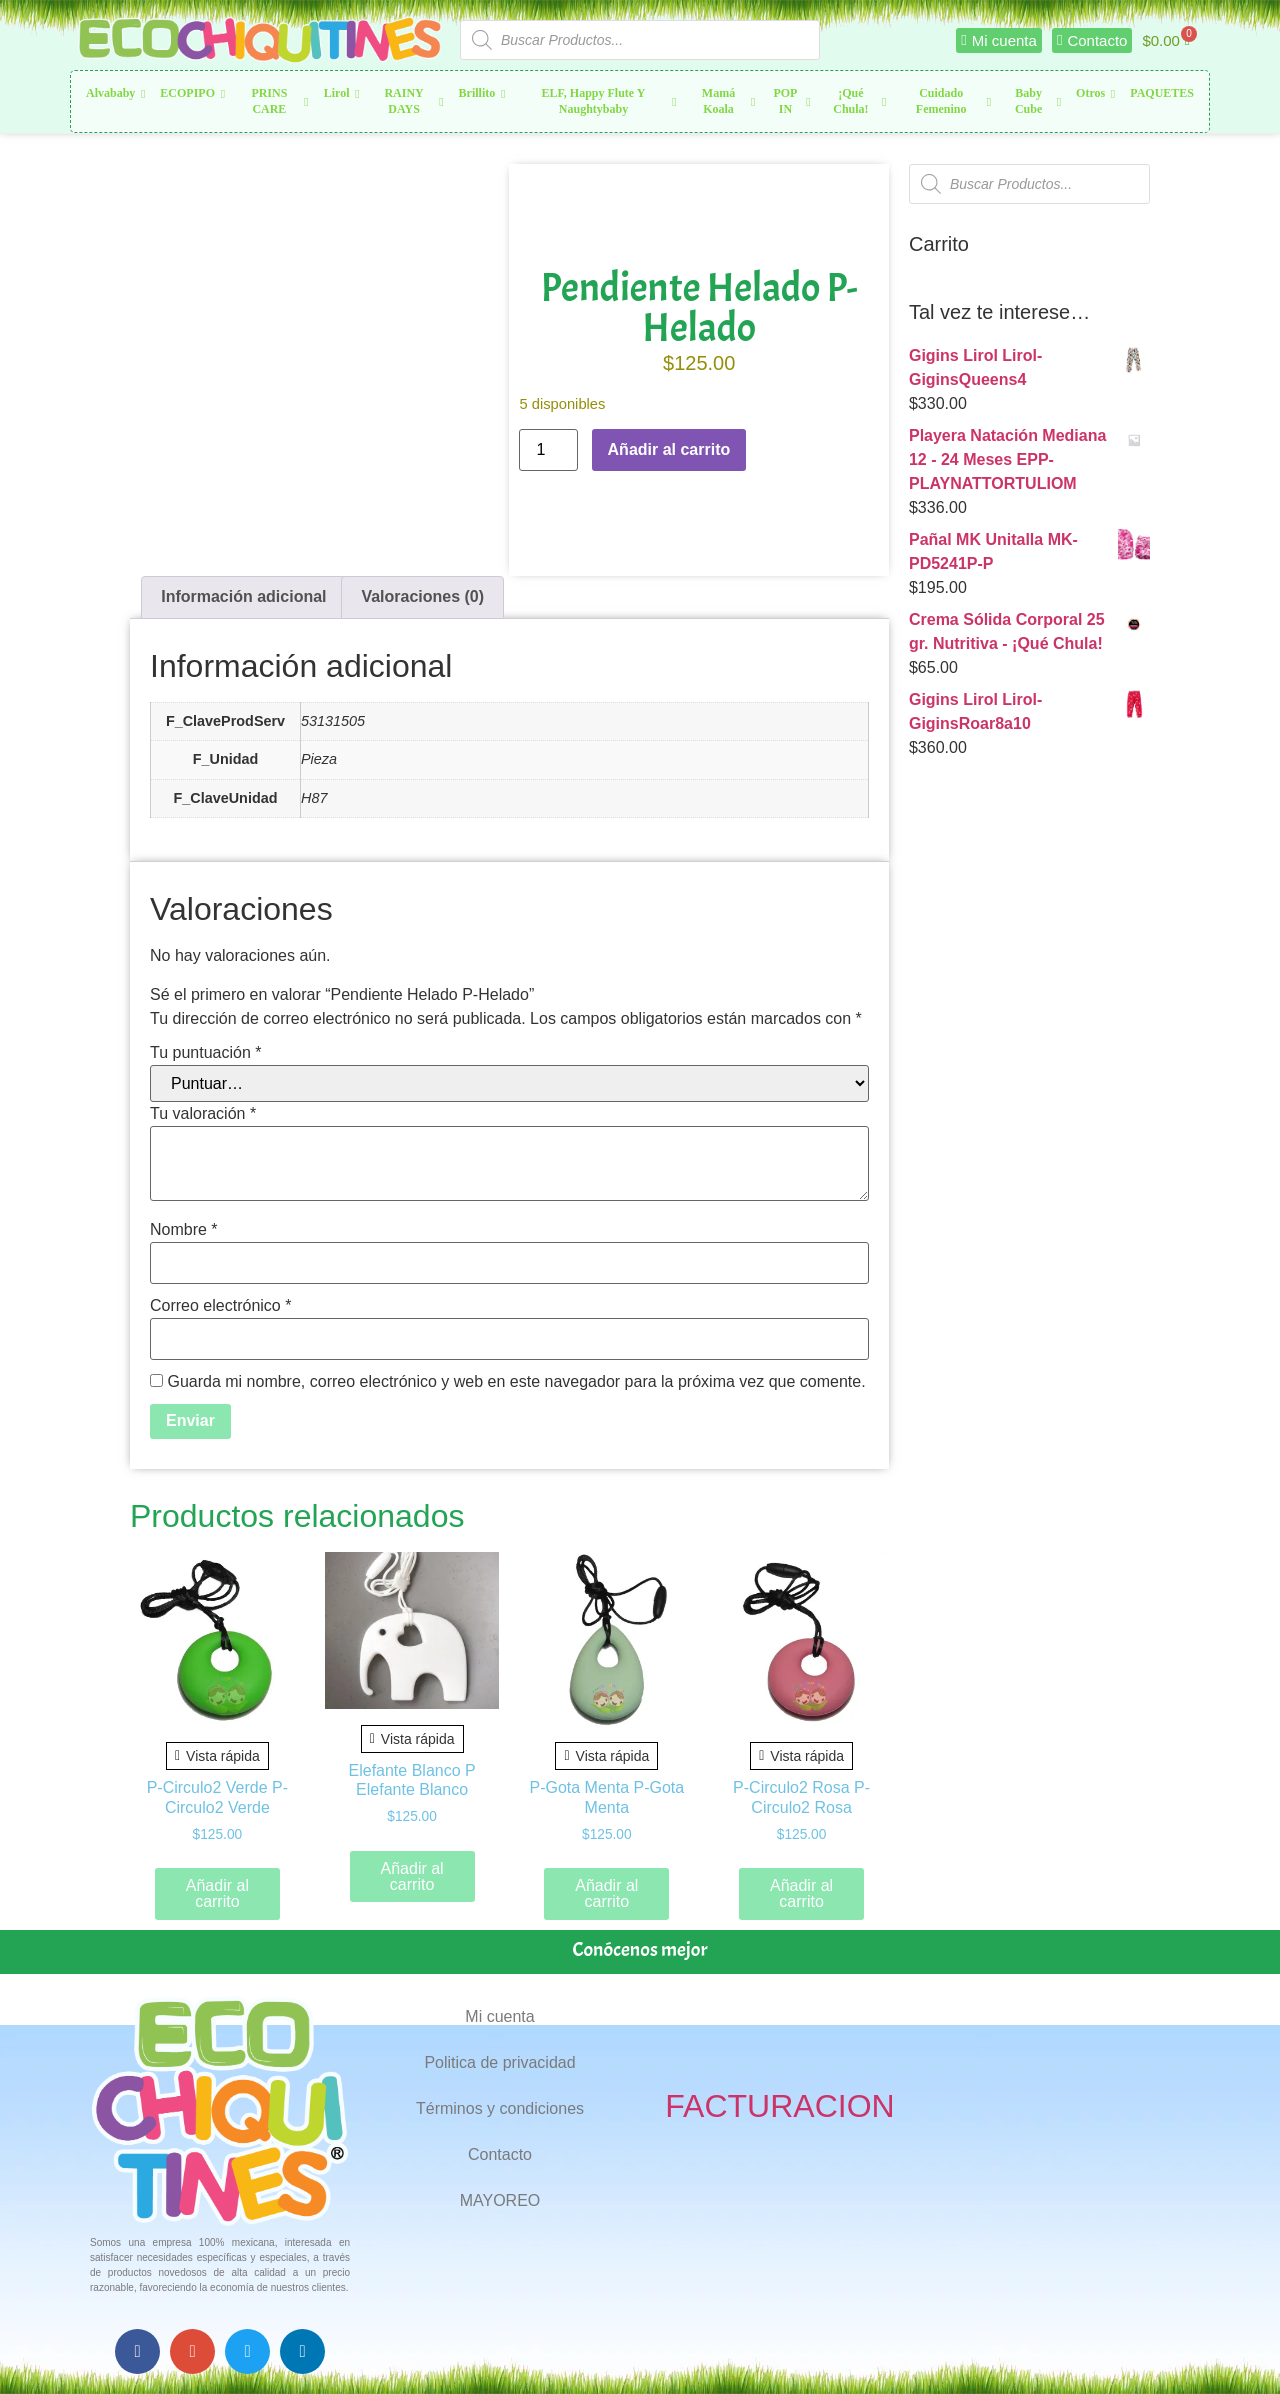 Image resolution: width=1280 pixels, height=2394 pixels. I want to click on Tu puntuación, so click(206, 1053).